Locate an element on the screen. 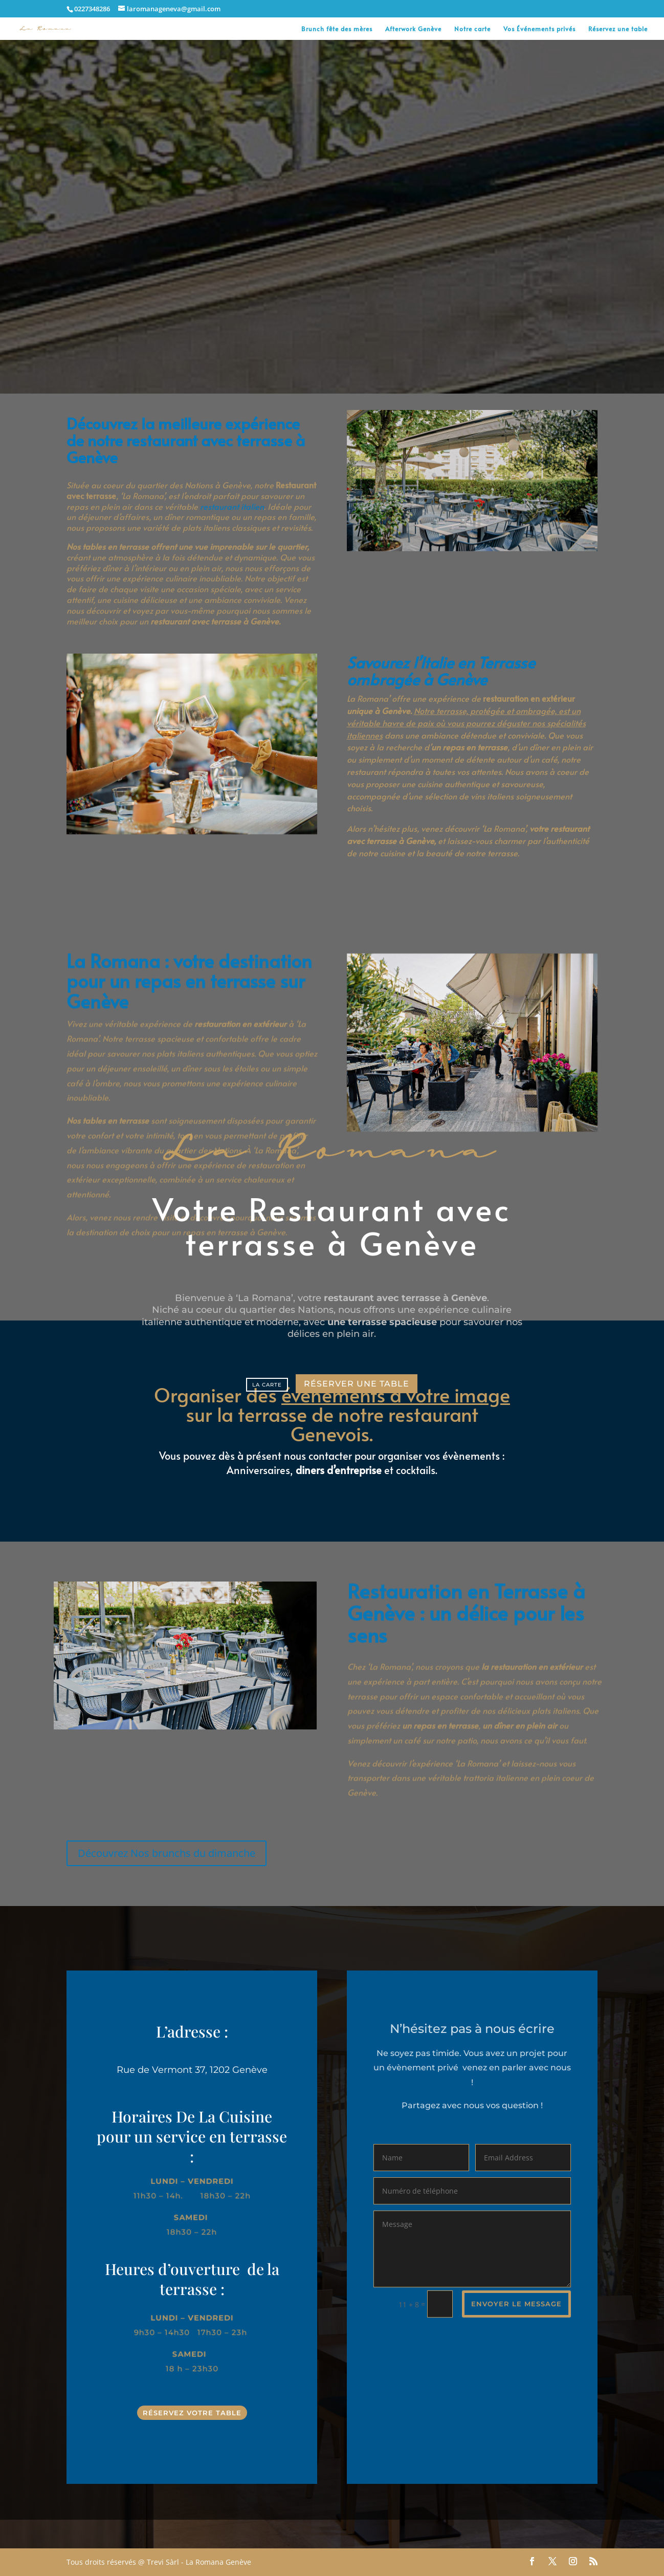  Brunch fête des mères is located at coordinates (336, 29).